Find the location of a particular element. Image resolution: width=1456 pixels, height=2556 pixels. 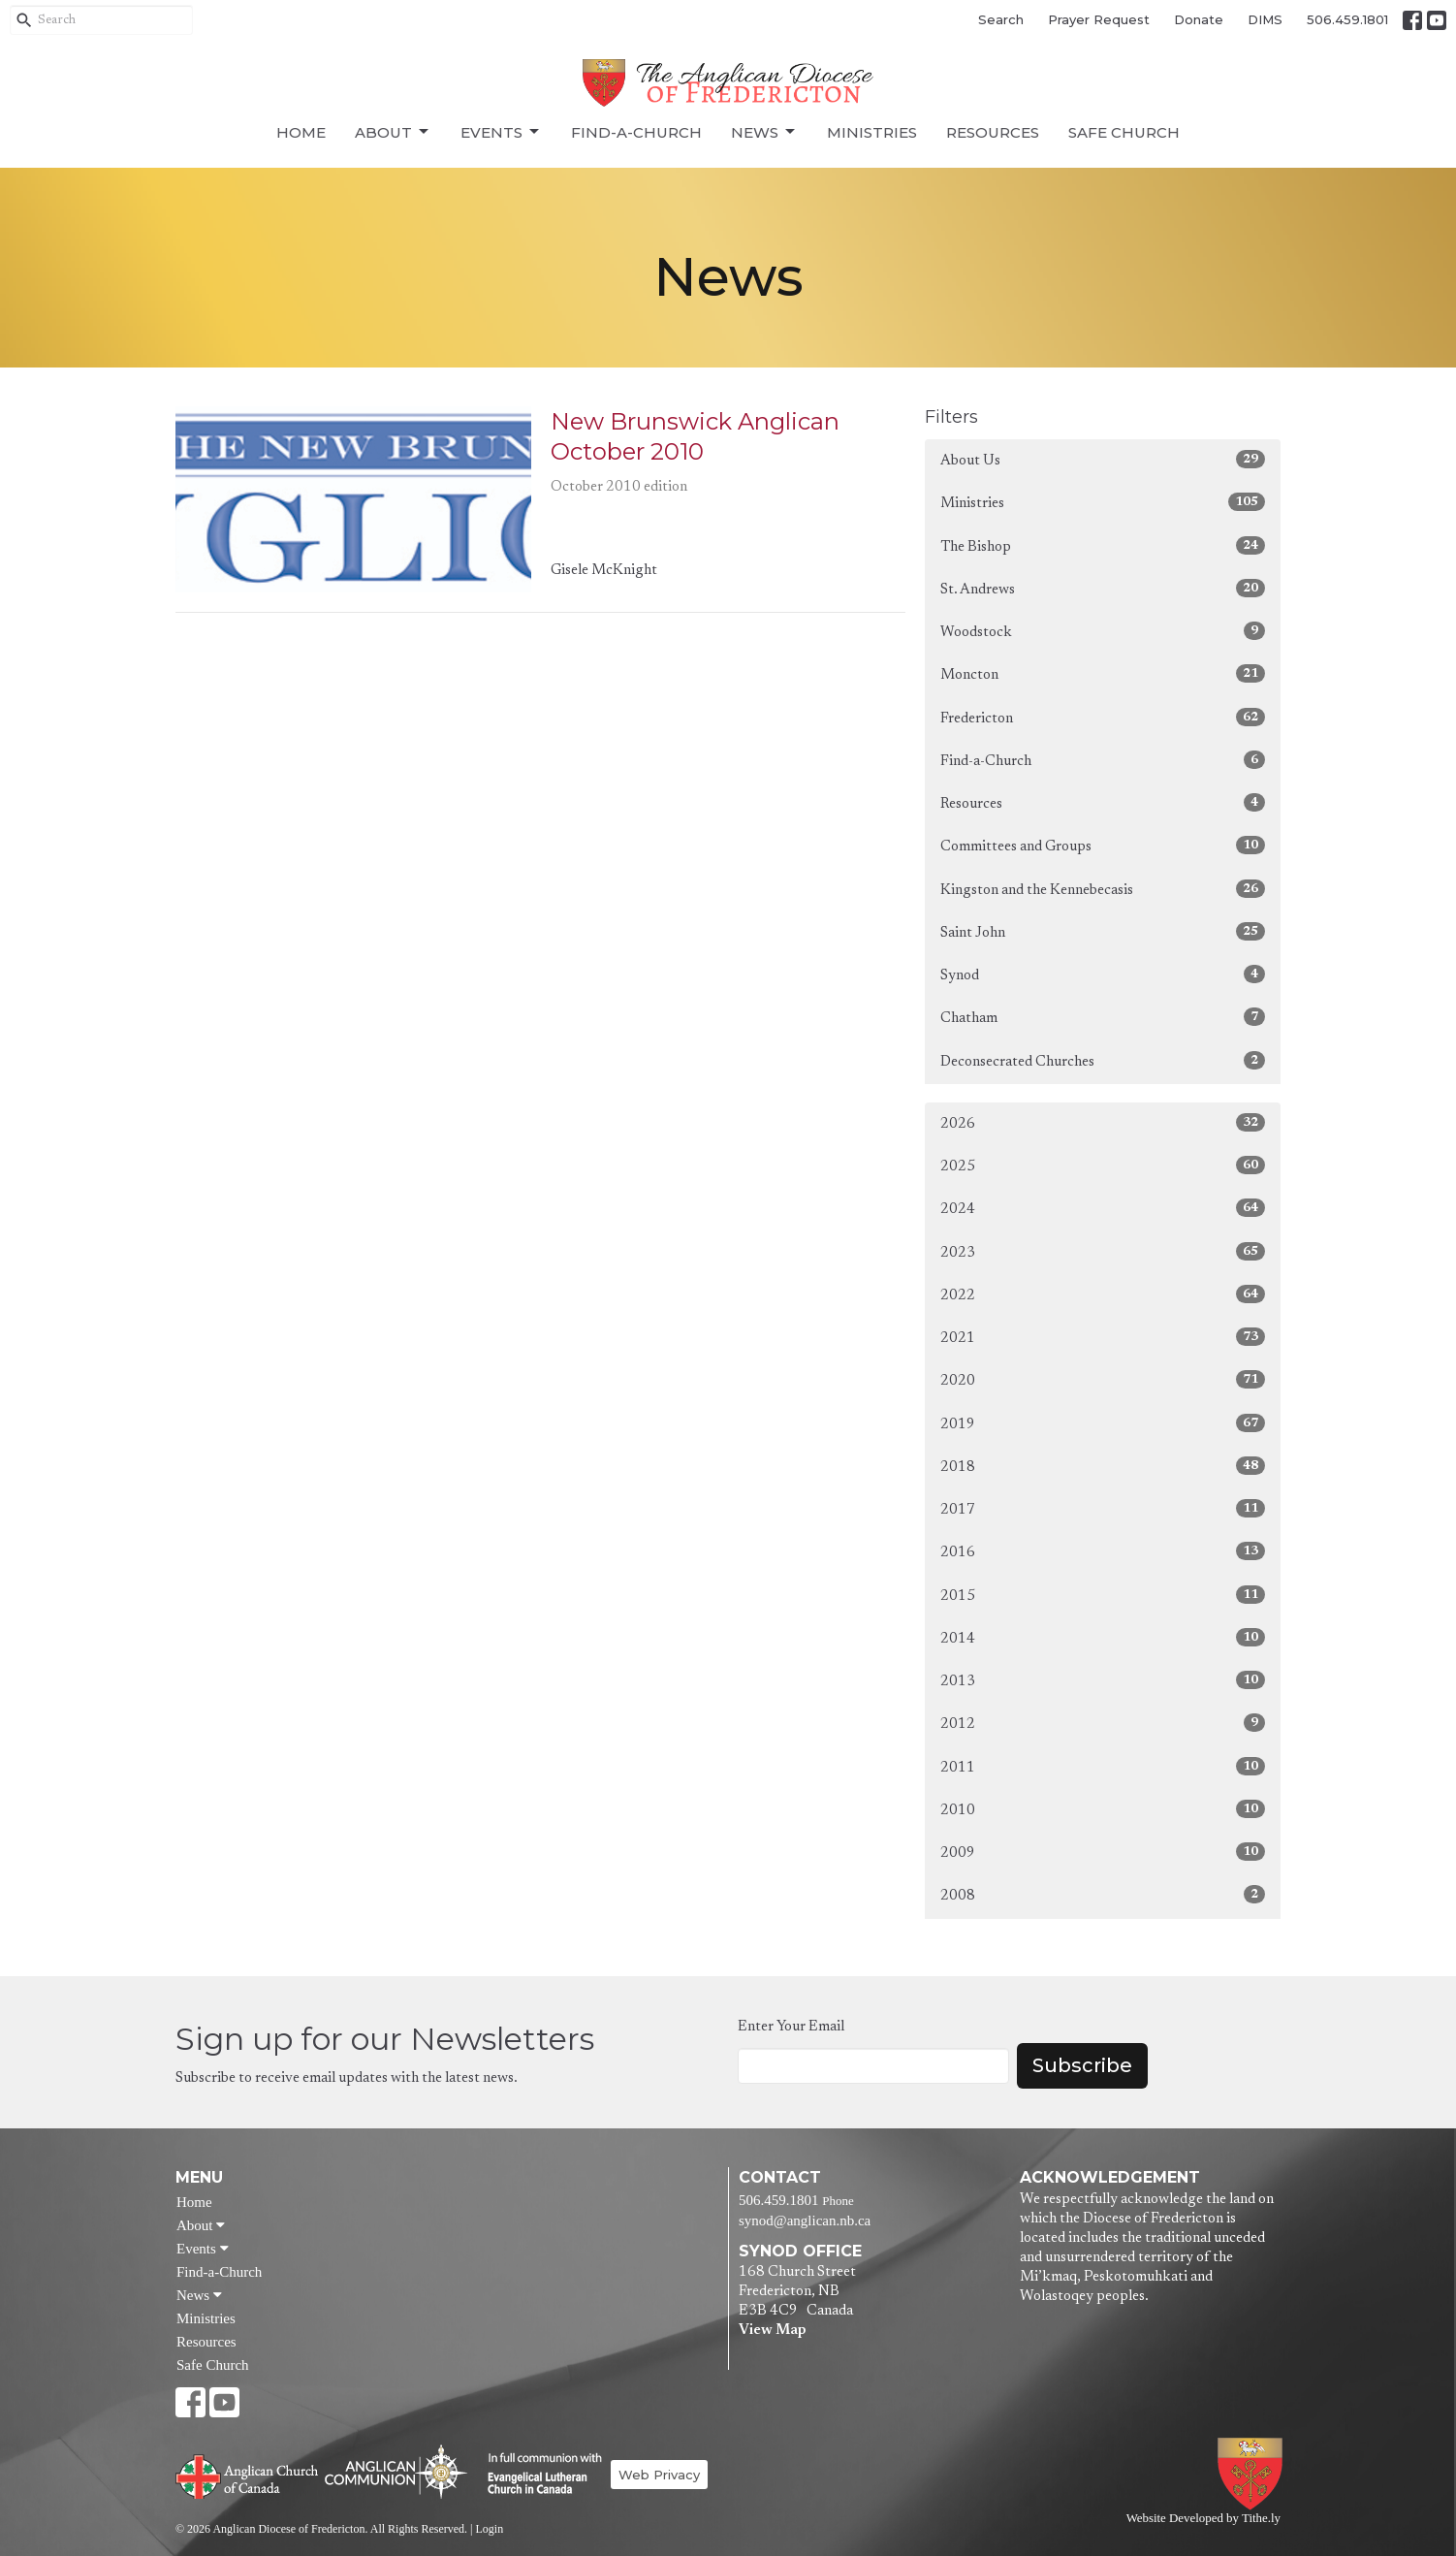

Deconsecrated Churches is located at coordinates (1102, 1060).